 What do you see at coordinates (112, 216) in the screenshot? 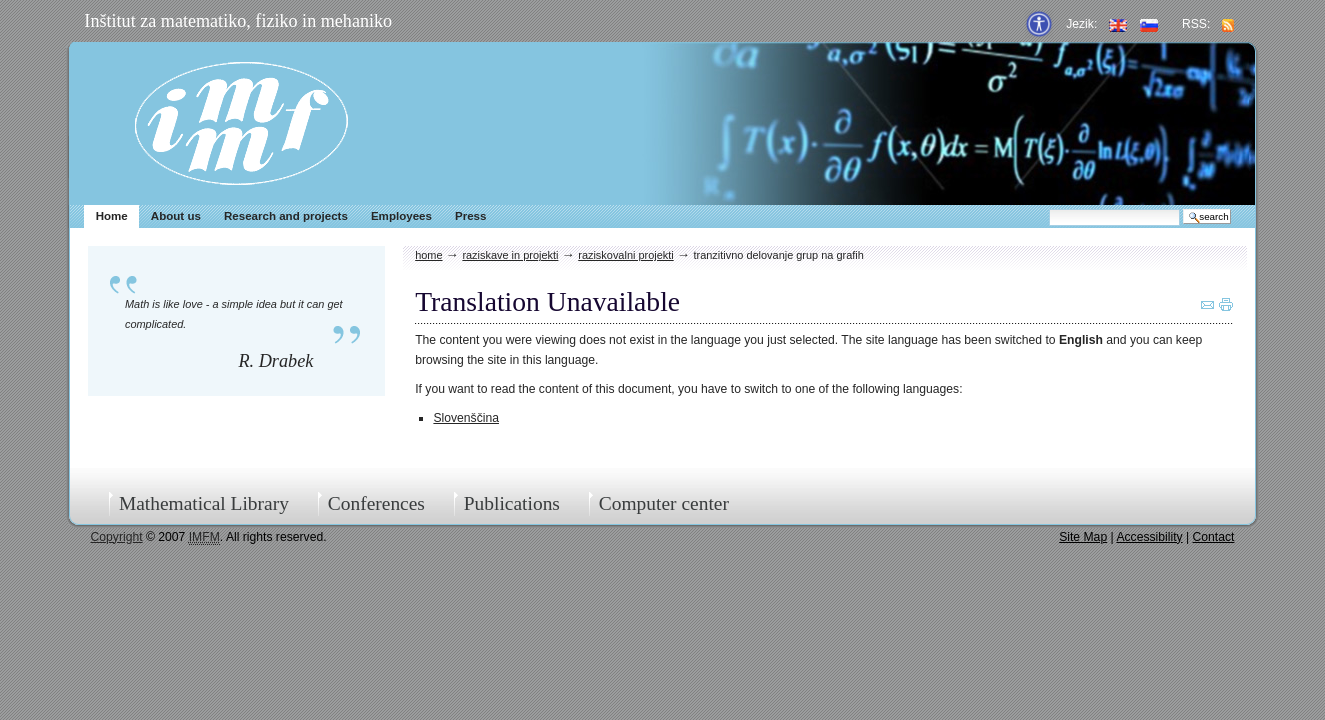
I see `Home` at bounding box center [112, 216].